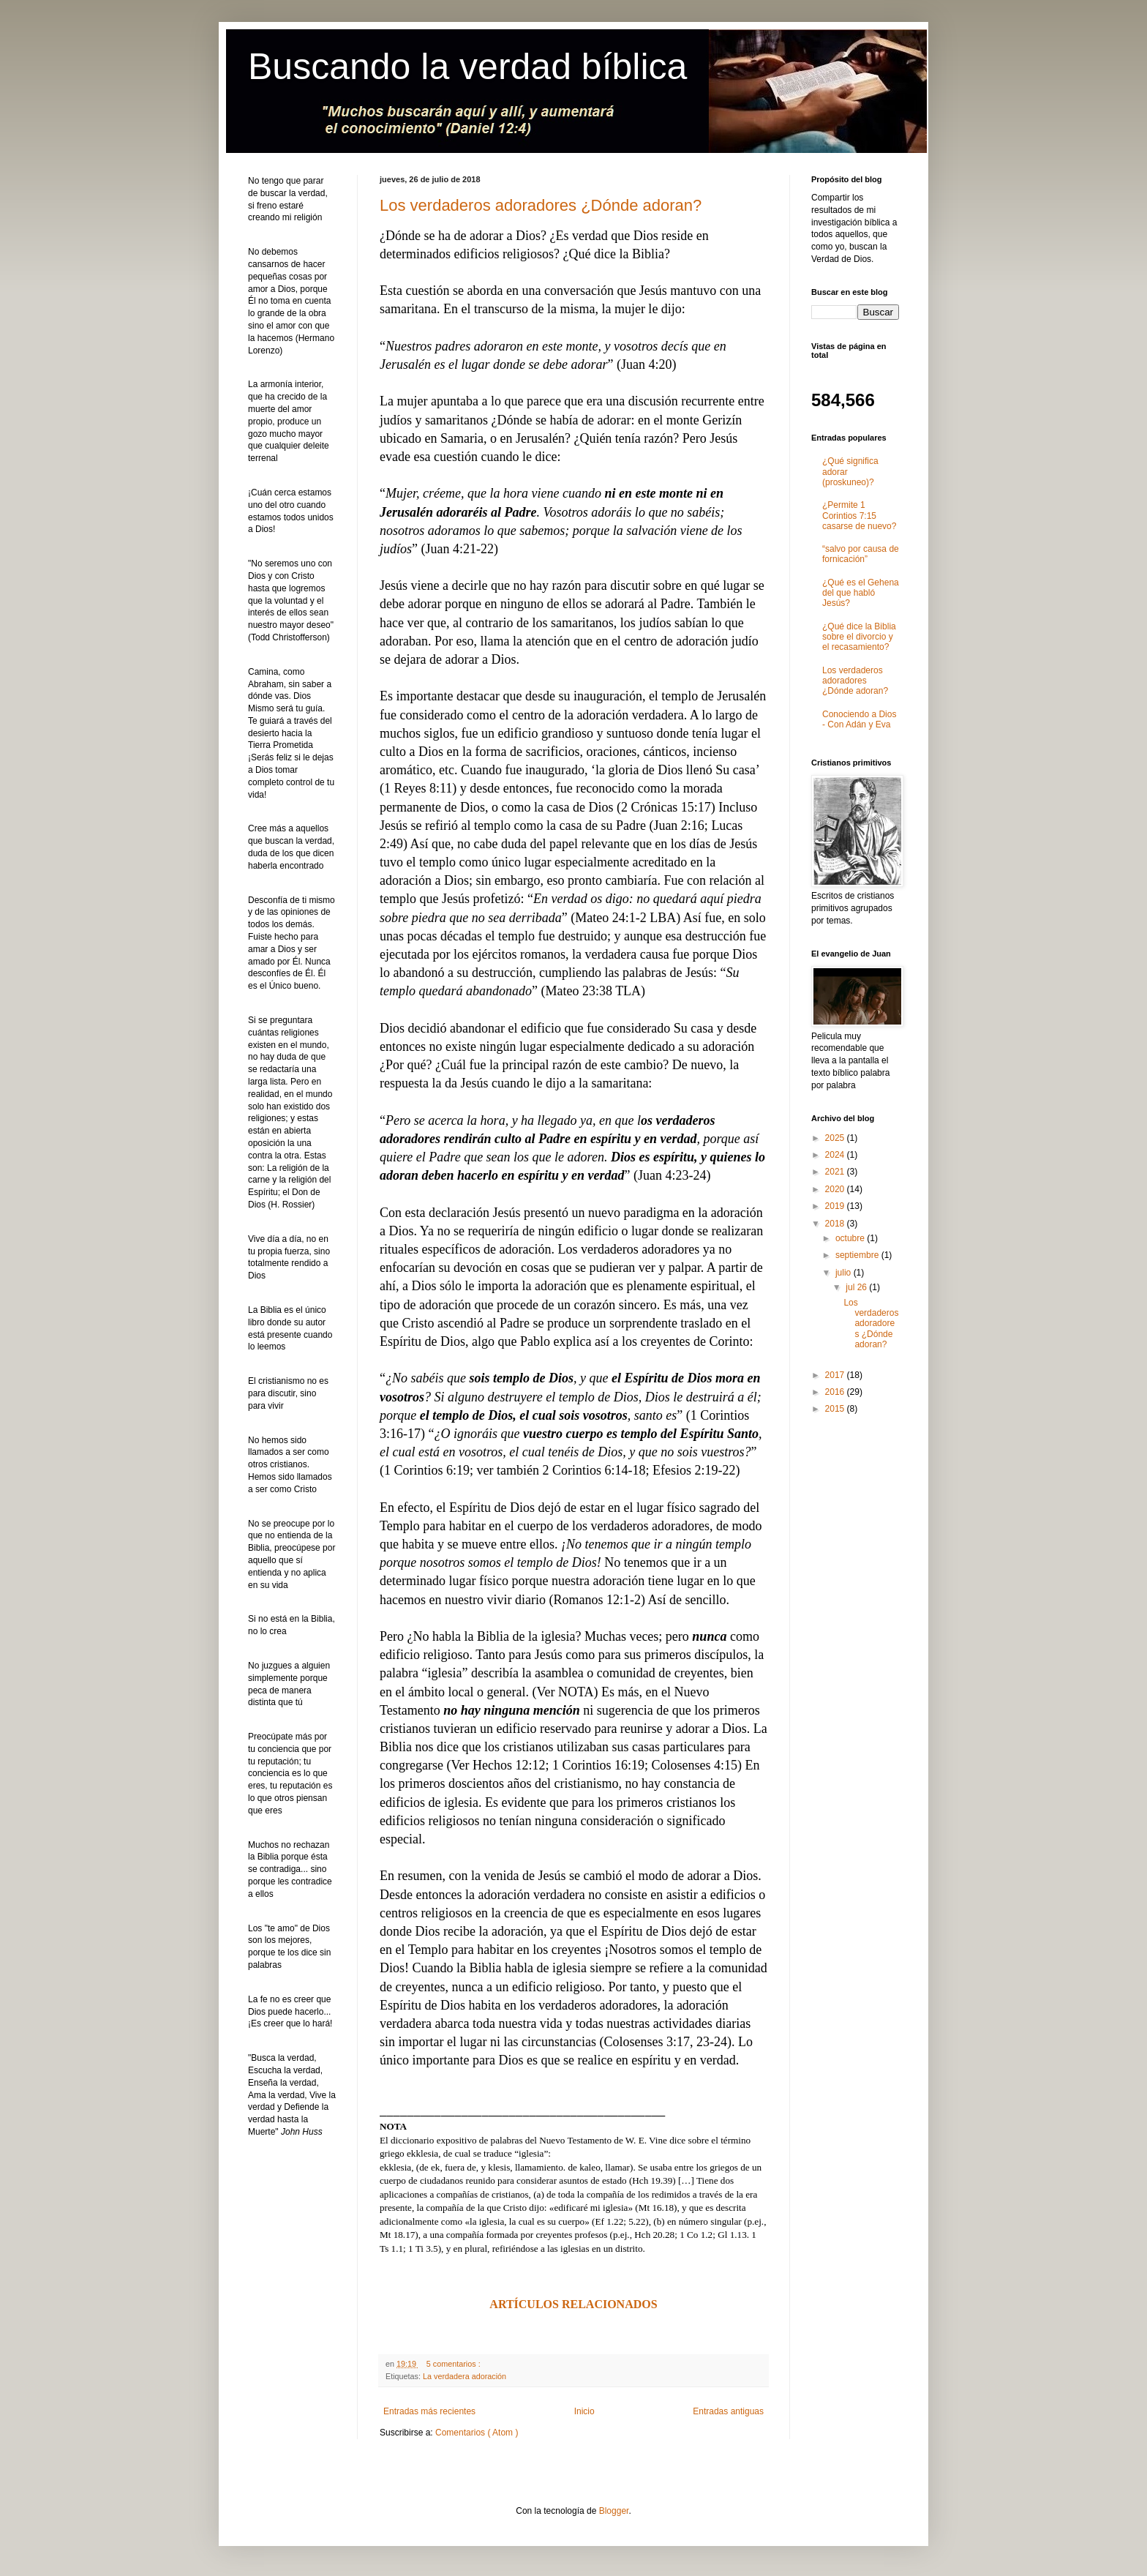  Describe the element at coordinates (584, 2411) in the screenshot. I see `Inicio` at that location.